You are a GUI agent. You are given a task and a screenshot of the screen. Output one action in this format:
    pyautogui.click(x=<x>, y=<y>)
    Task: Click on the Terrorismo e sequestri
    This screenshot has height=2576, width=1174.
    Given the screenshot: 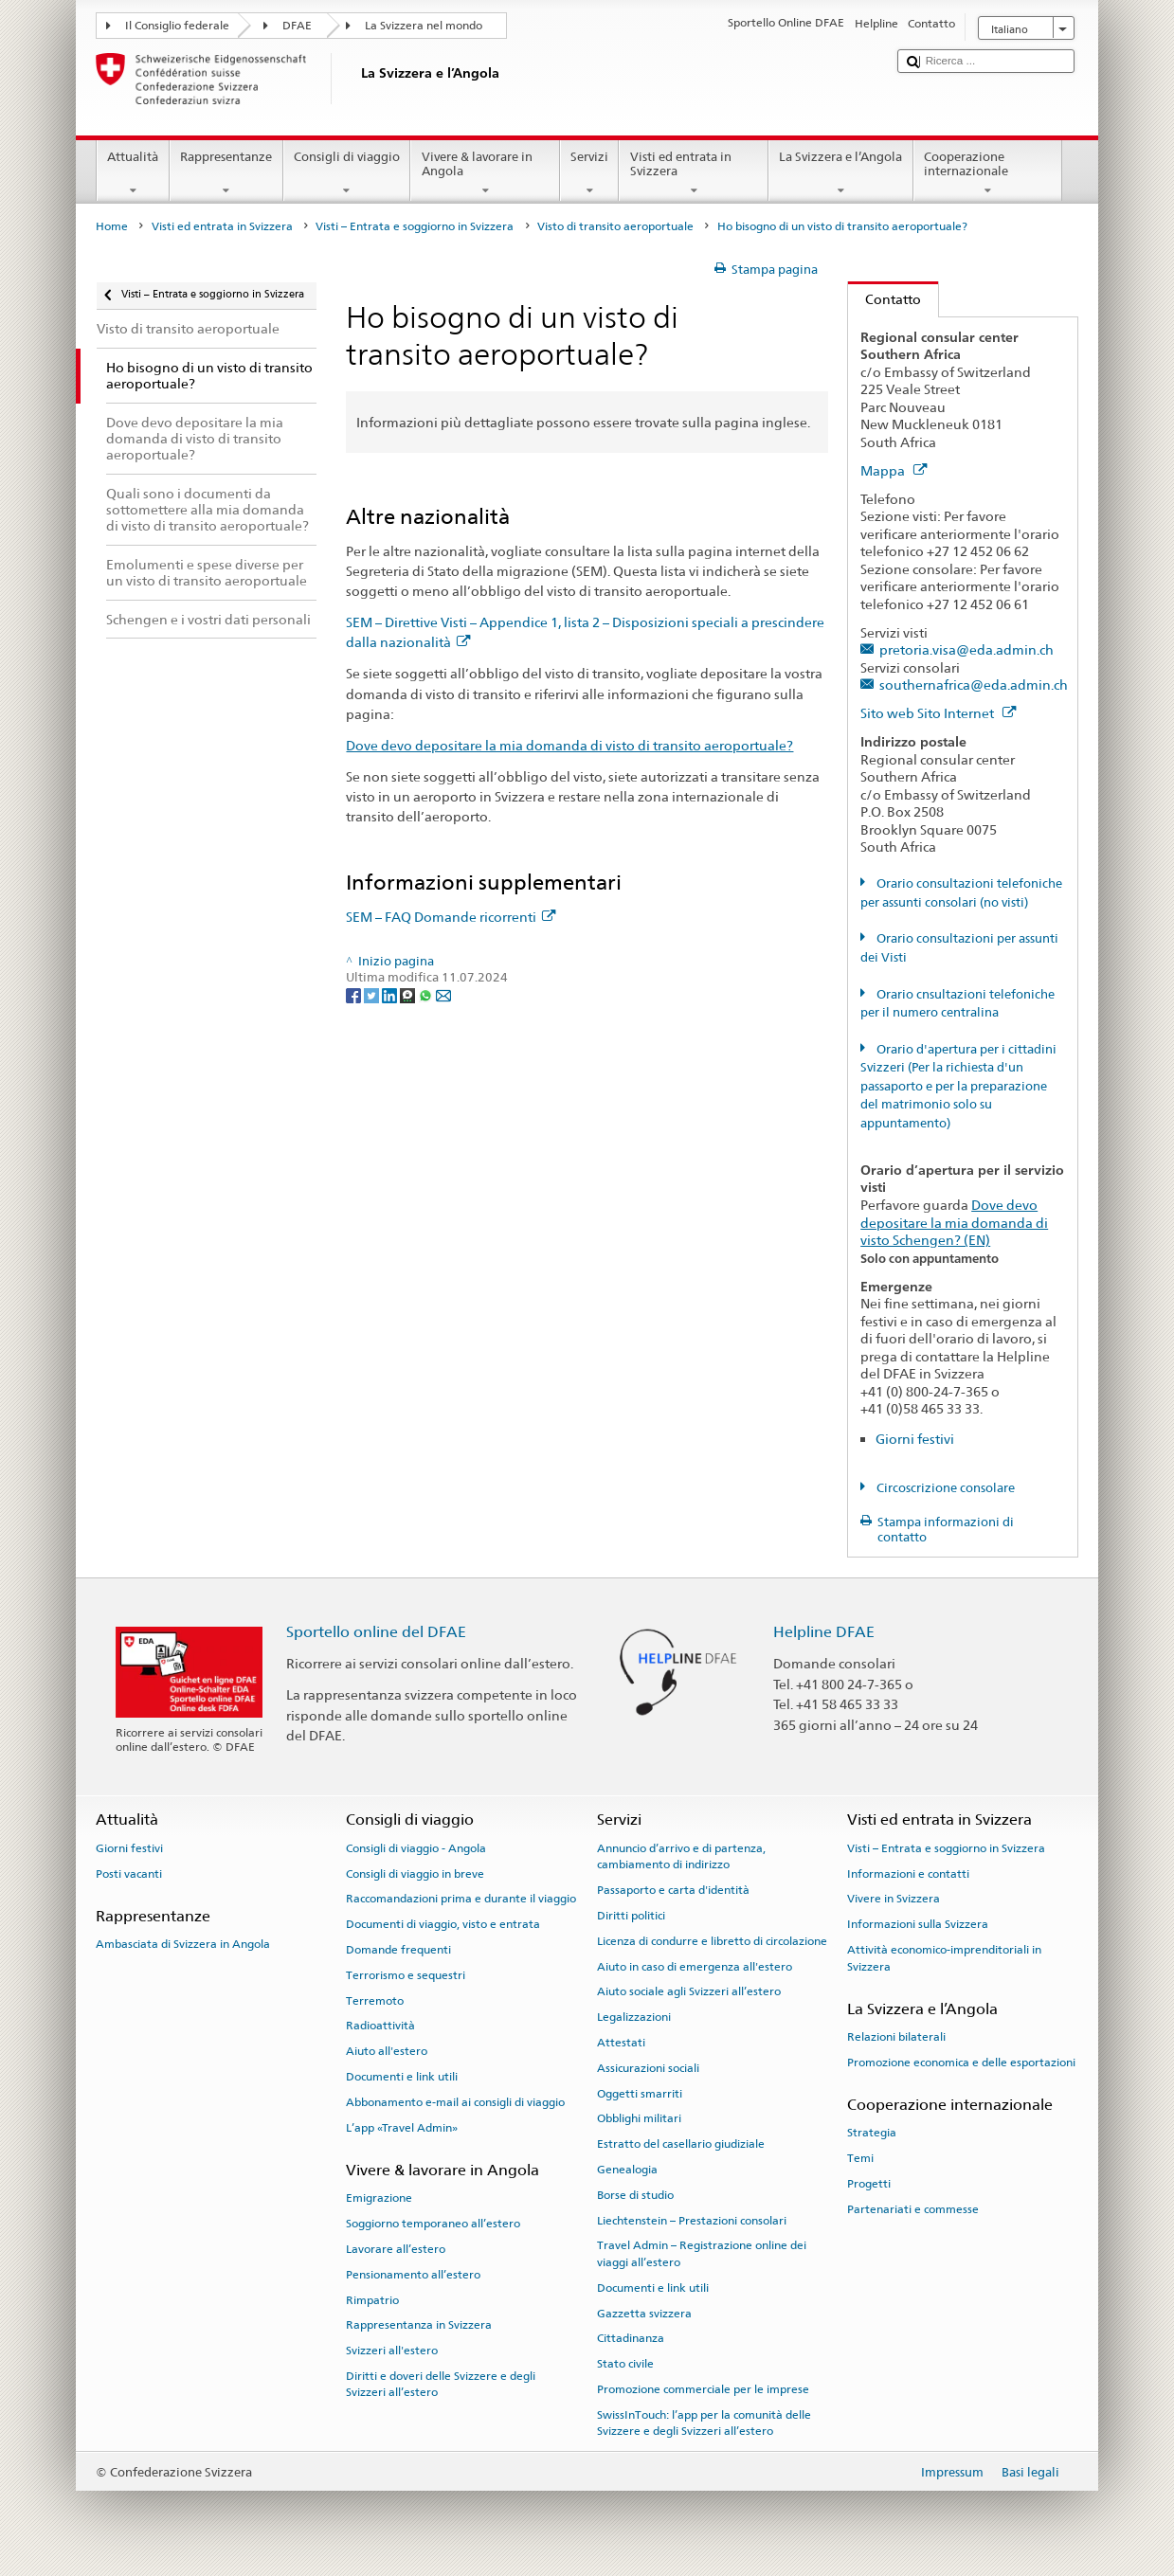 What is the action you would take?
    pyautogui.click(x=405, y=1975)
    